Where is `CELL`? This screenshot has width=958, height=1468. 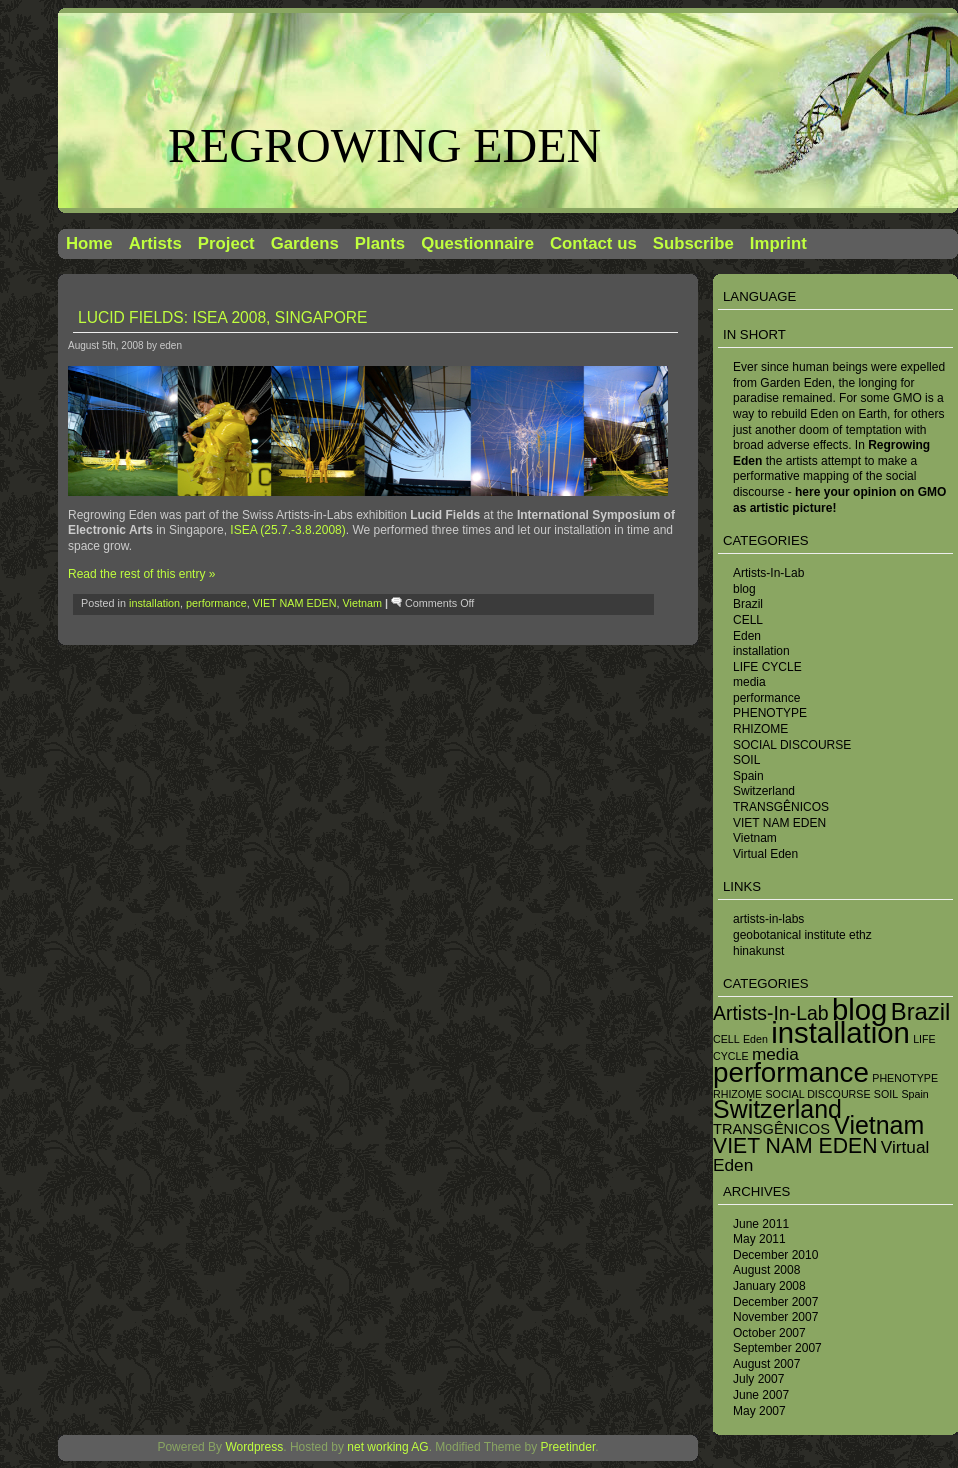
CELL is located at coordinates (748, 620).